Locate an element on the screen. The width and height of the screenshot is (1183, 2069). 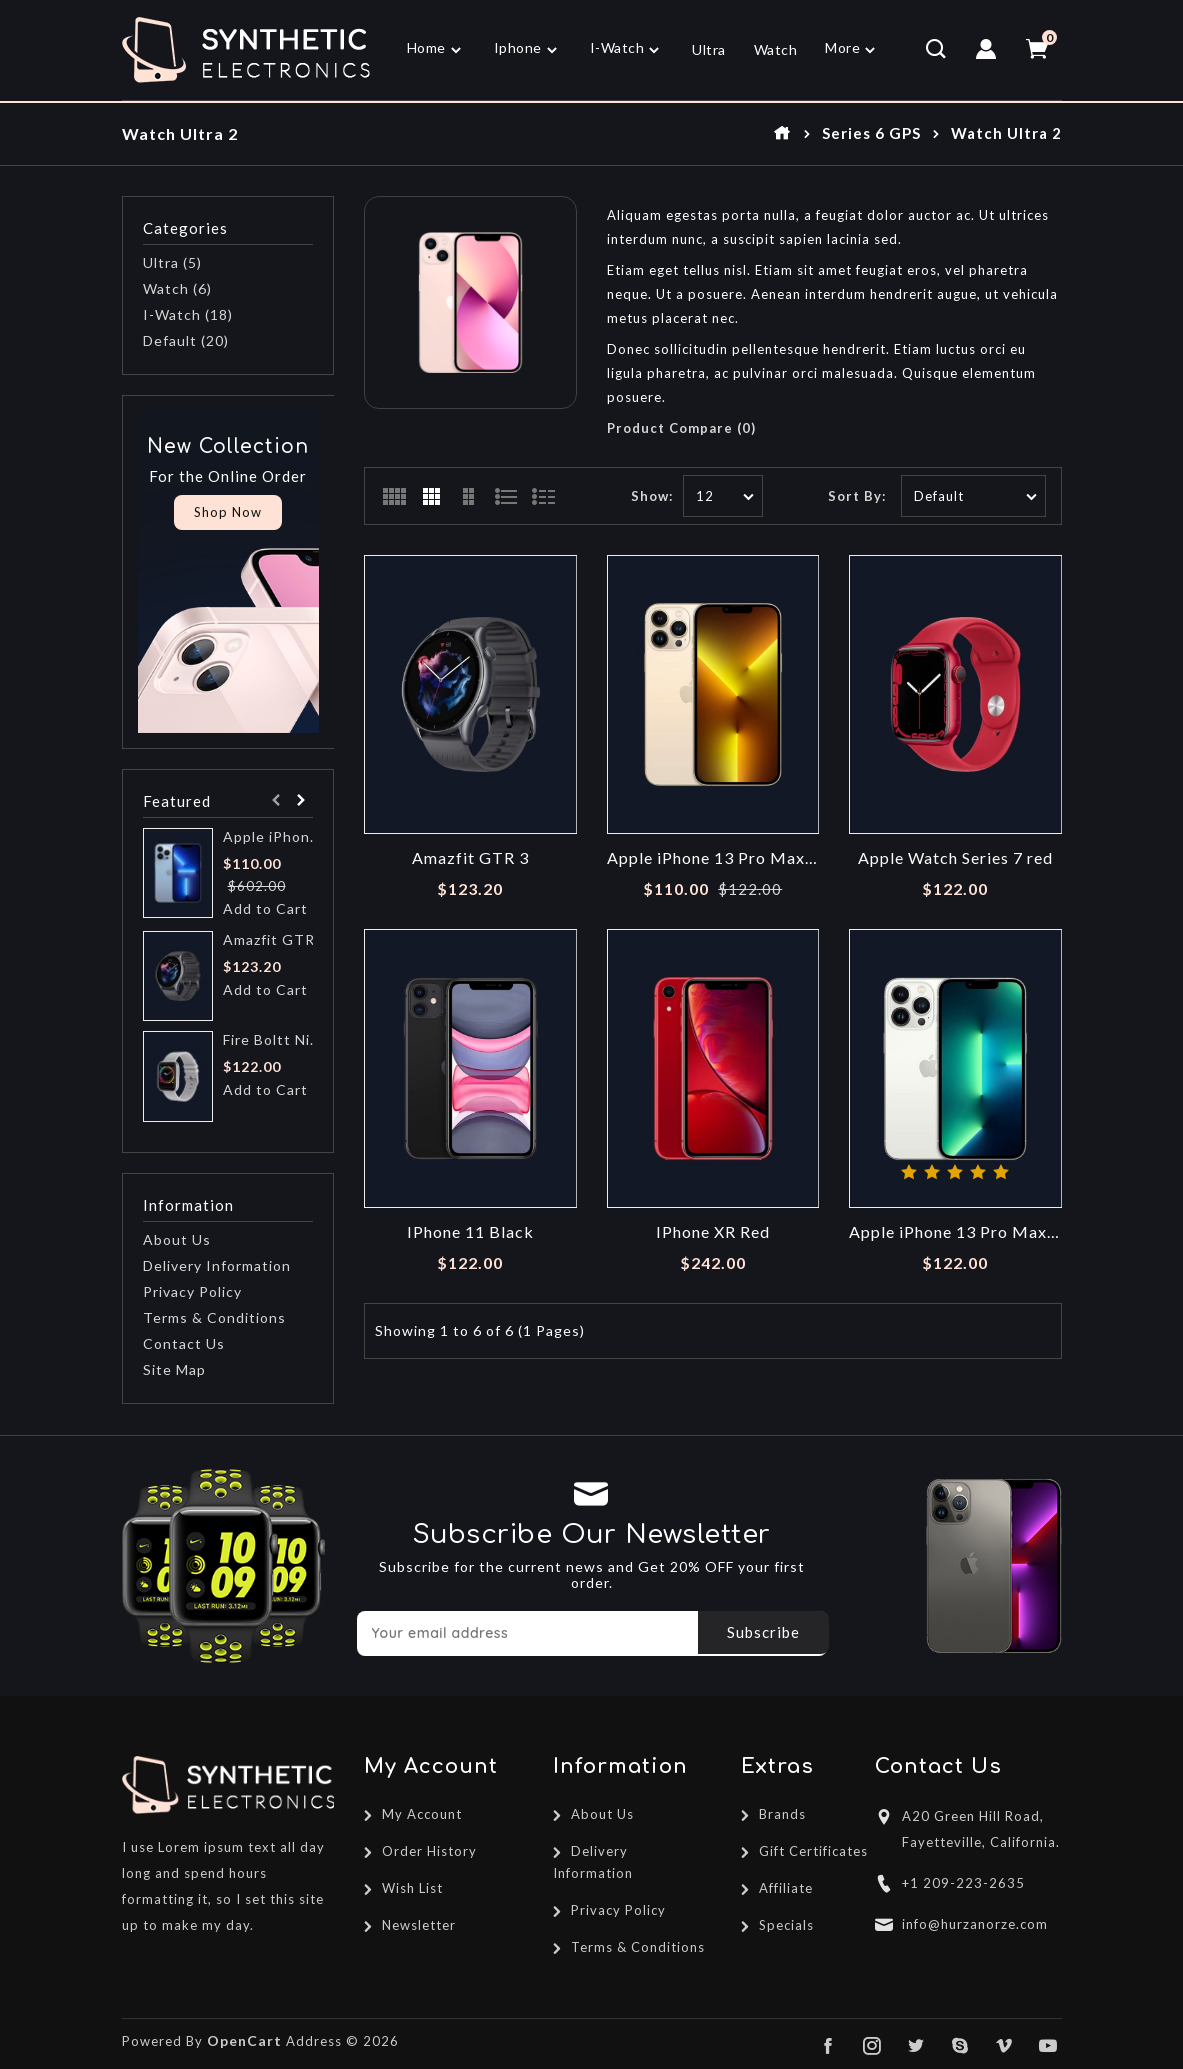
Apple Watch Series 7 red is located at coordinates (955, 858).